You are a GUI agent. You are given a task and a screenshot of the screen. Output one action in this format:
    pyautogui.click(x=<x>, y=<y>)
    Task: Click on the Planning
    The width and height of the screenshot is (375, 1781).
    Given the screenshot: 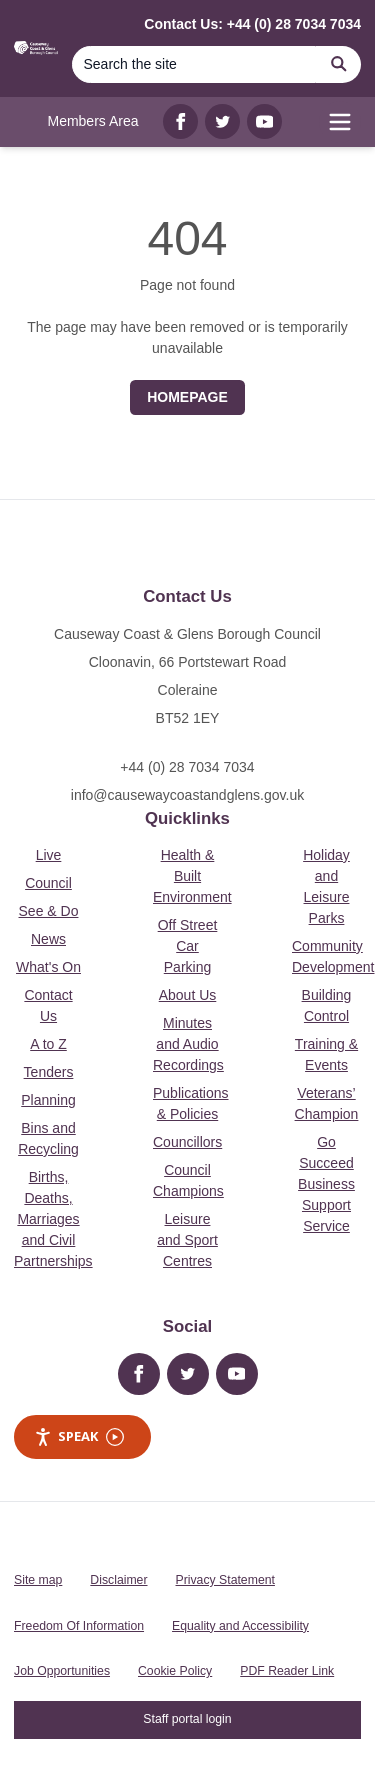 What is the action you would take?
    pyautogui.click(x=48, y=1100)
    